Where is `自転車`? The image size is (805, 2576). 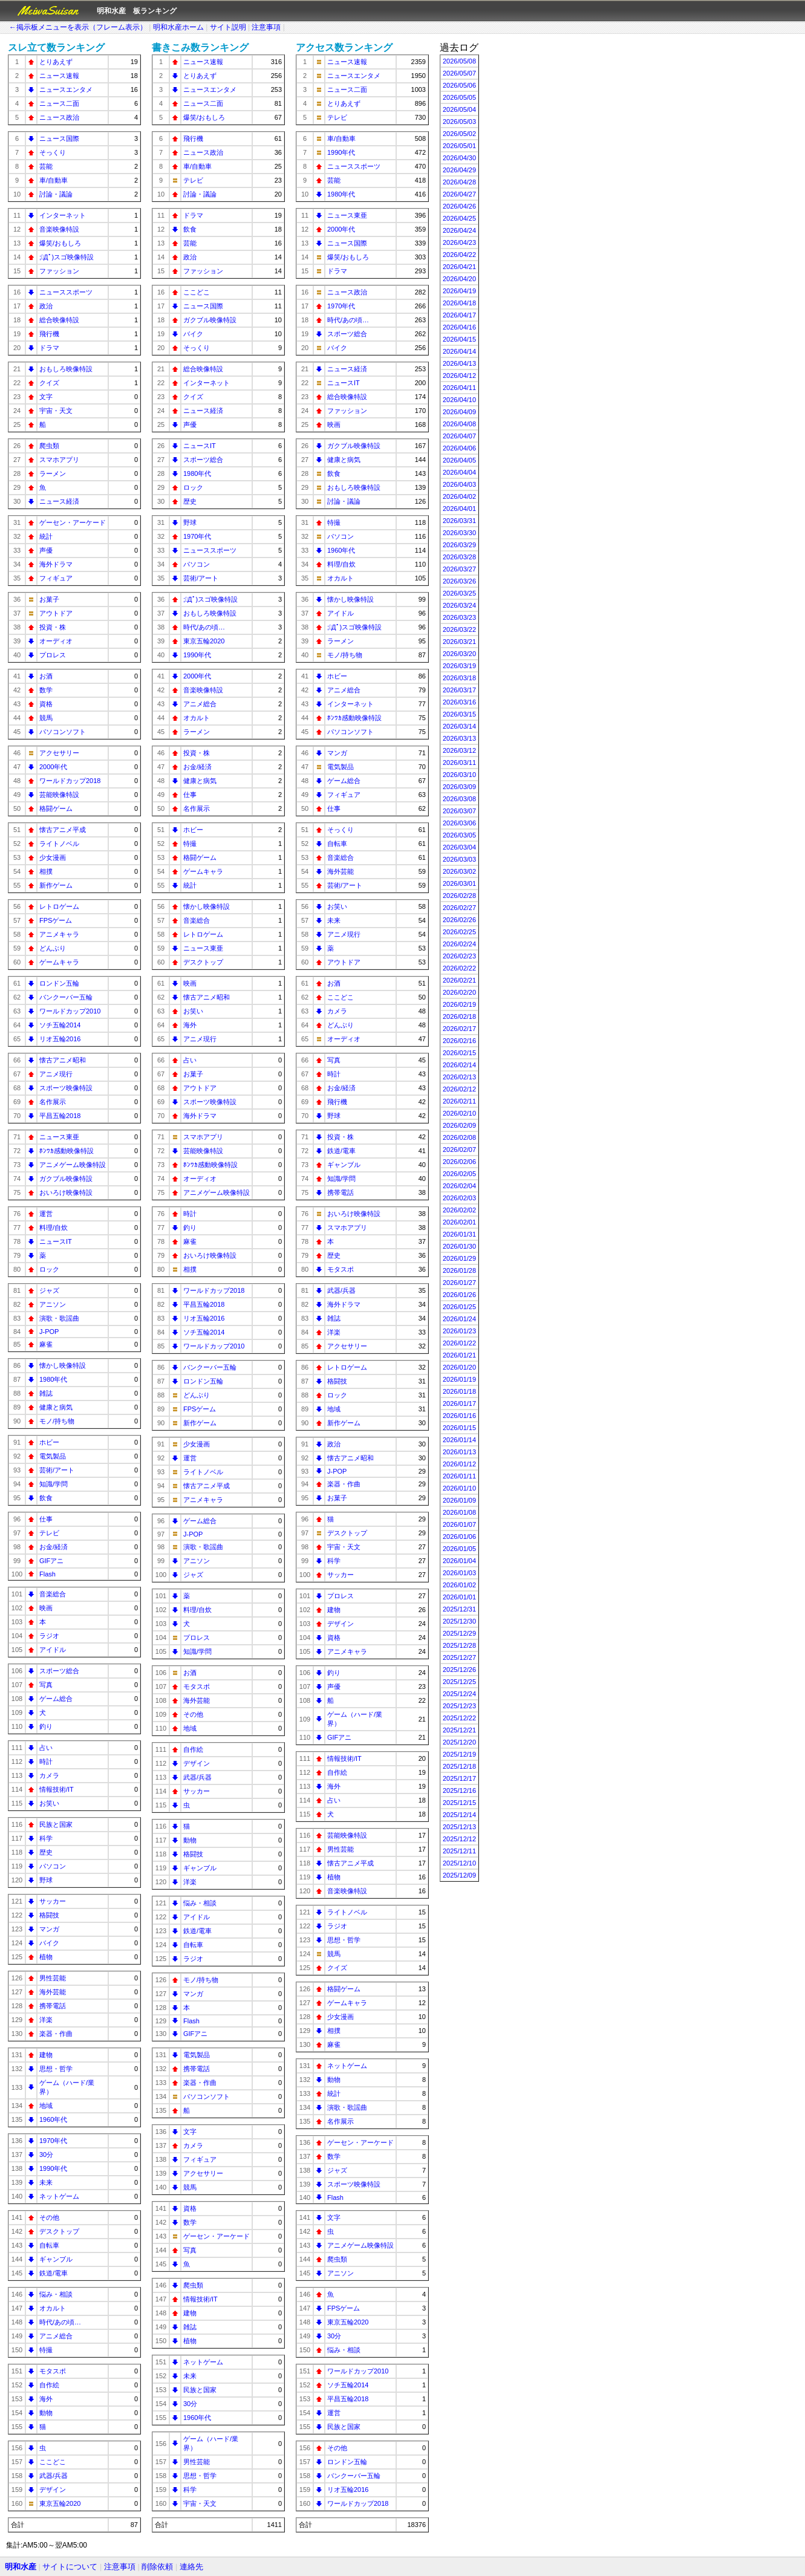
自転車 is located at coordinates (49, 2245).